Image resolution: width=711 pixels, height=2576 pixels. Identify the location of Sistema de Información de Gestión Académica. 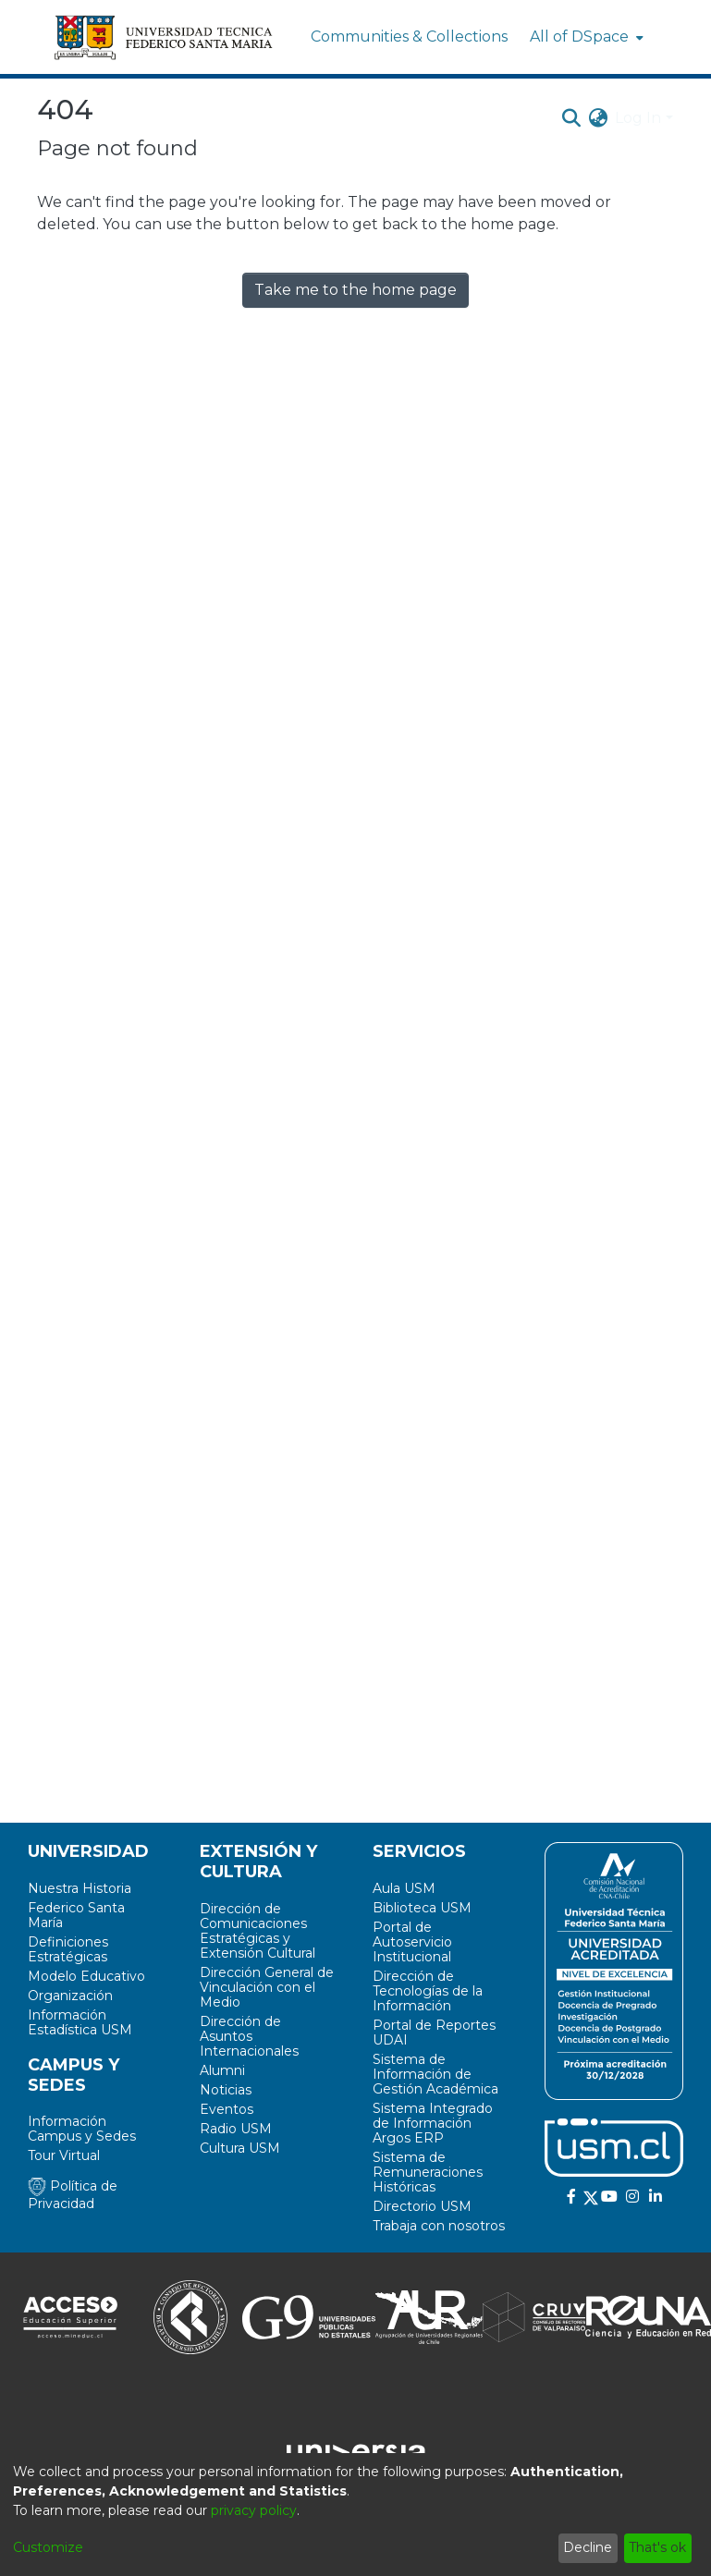
(435, 2074).